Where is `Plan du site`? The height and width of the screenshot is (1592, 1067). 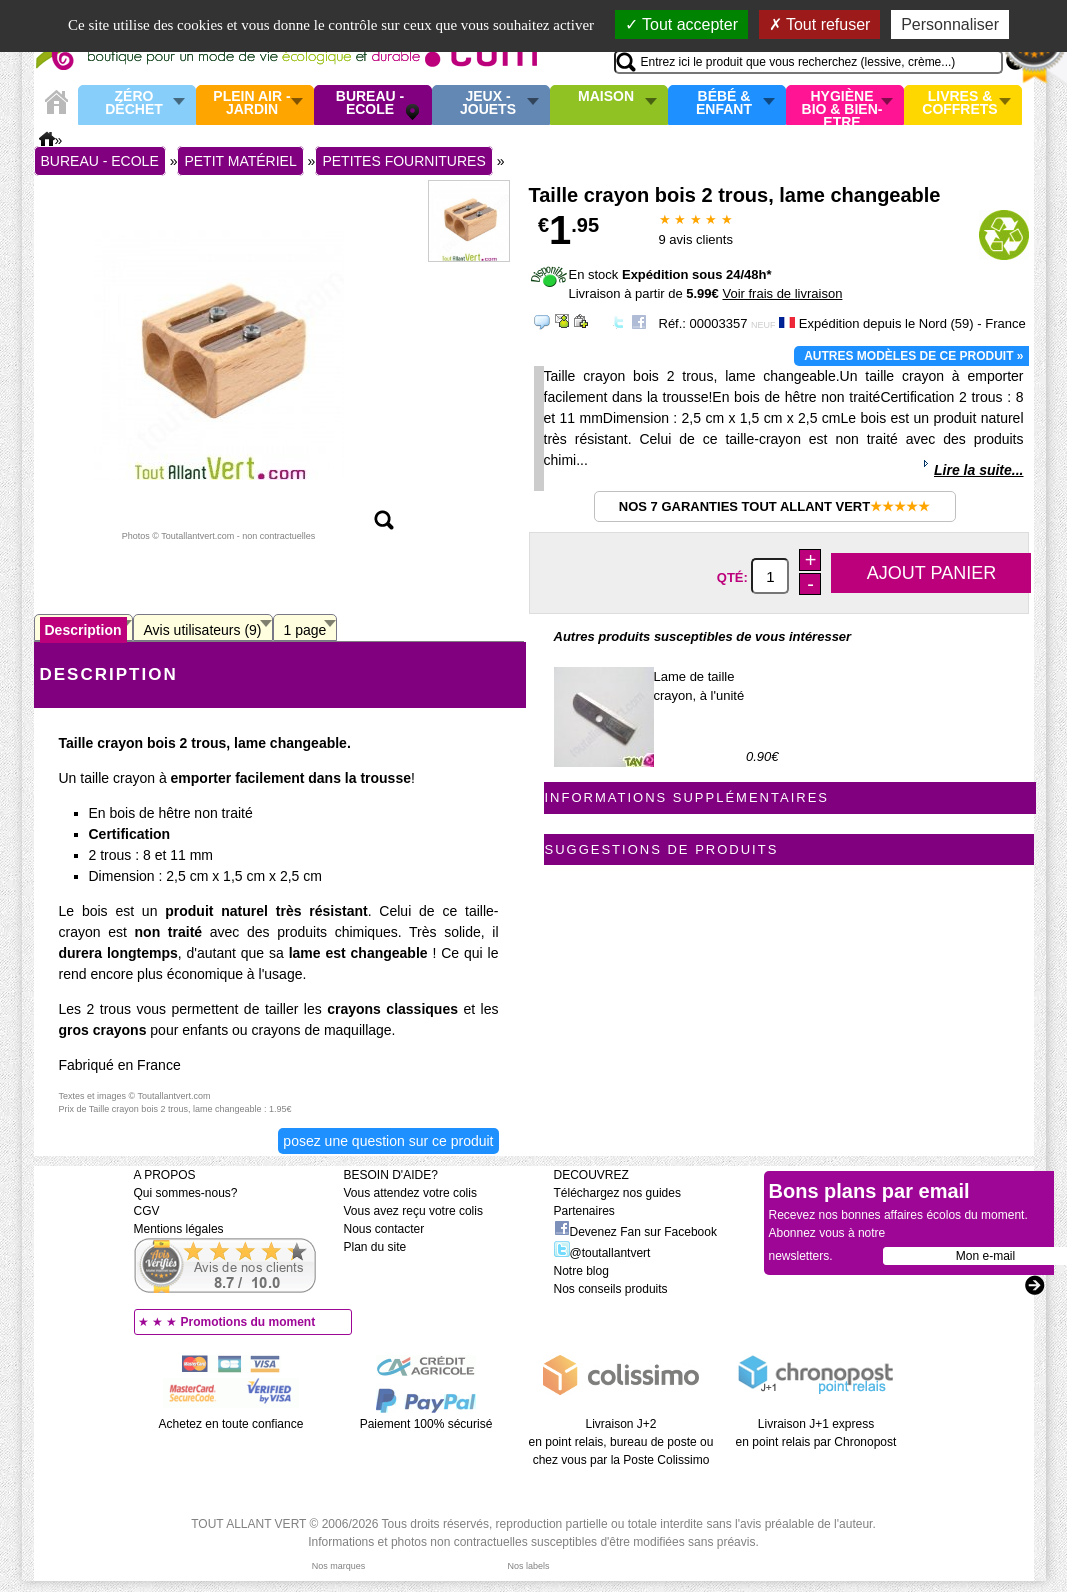
Plan du site is located at coordinates (375, 1247).